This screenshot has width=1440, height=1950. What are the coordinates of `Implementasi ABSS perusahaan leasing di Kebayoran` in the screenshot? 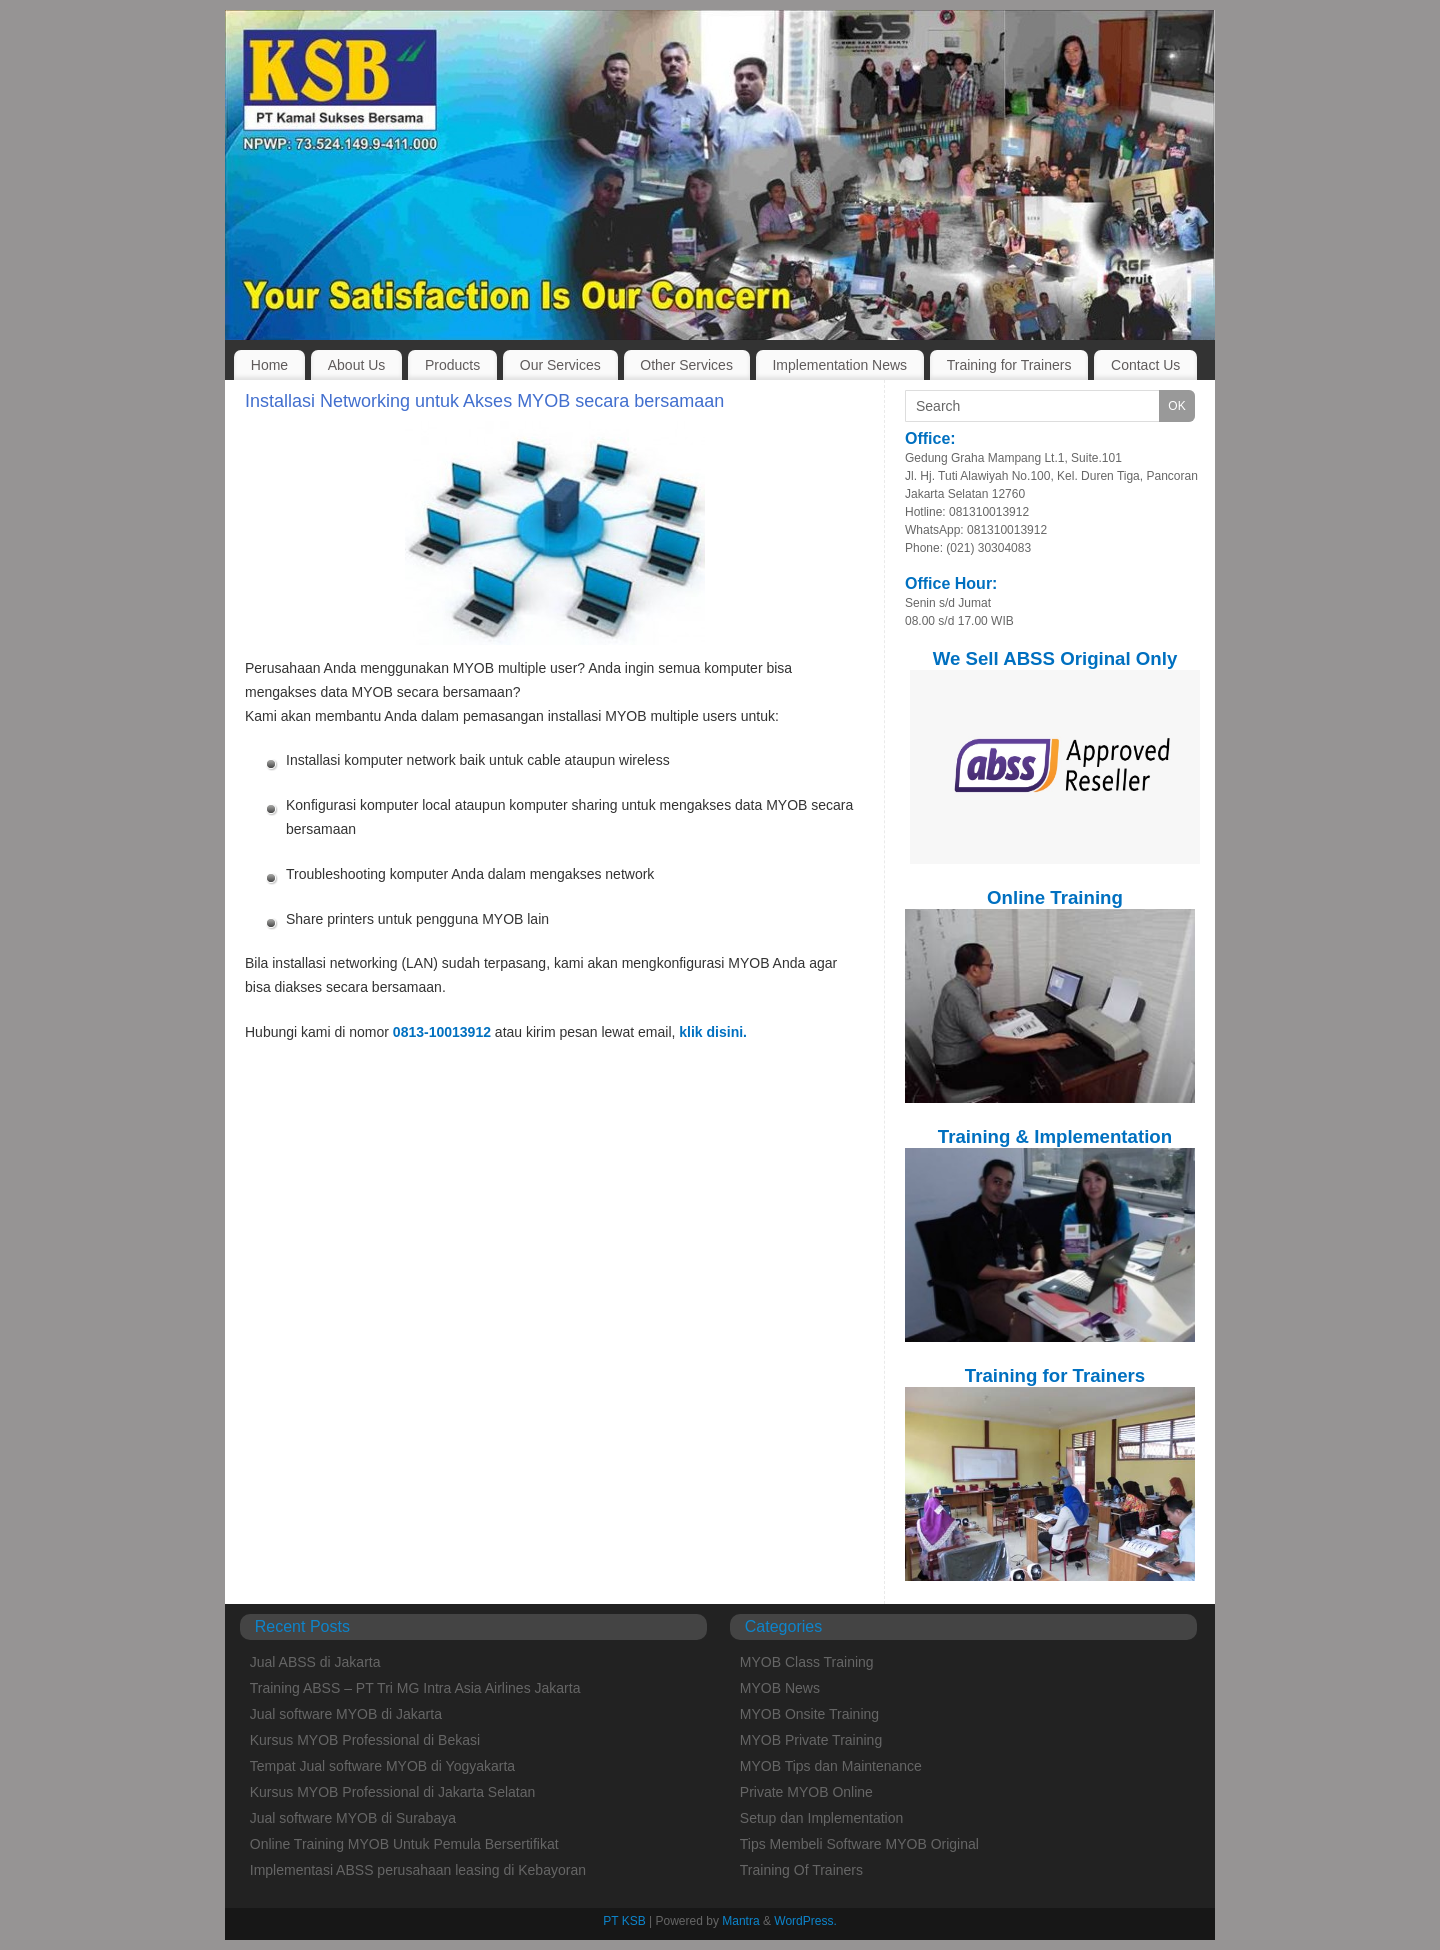 It's located at (418, 1870).